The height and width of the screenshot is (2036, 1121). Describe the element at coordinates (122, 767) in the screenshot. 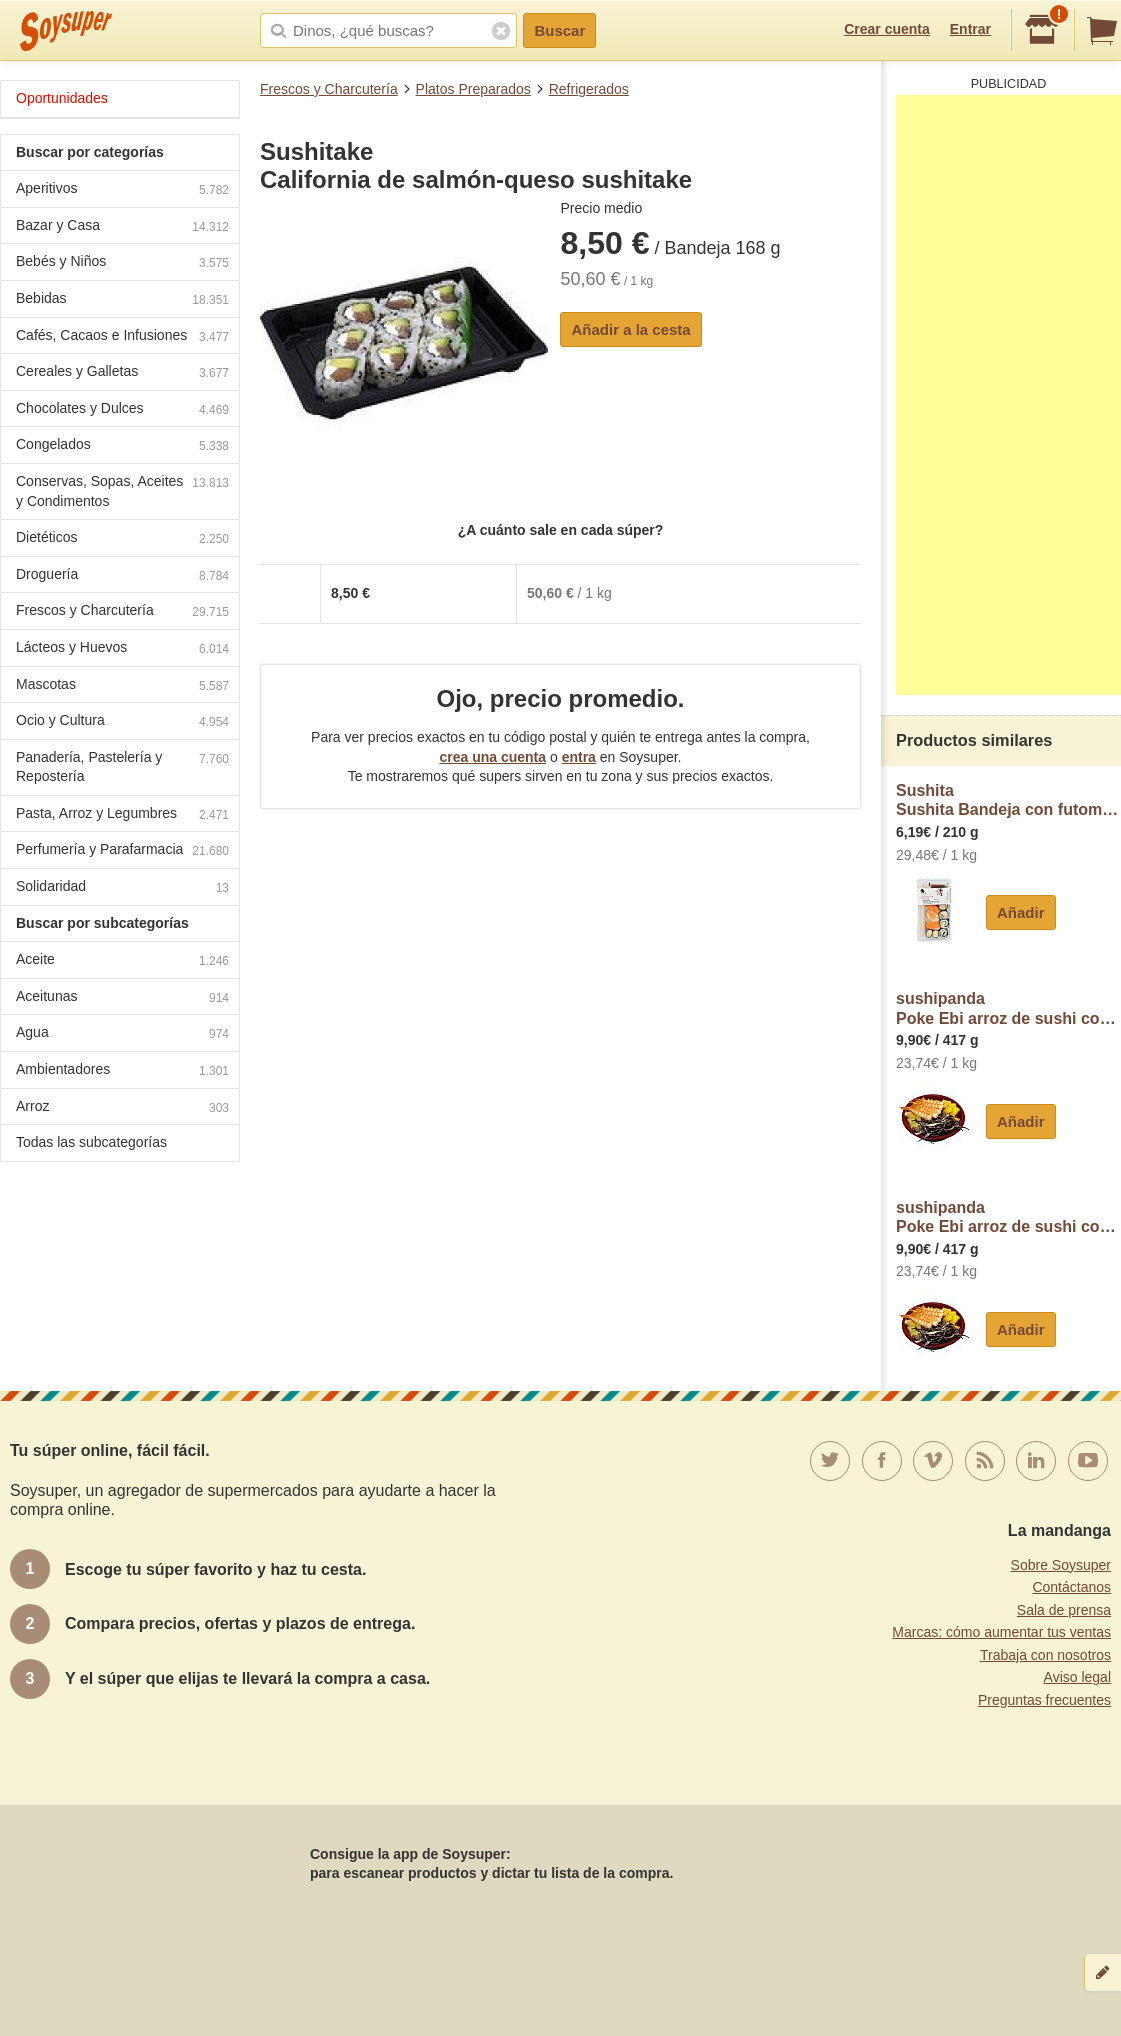

I see `Panadería, Pastelería y Repostería` at that location.